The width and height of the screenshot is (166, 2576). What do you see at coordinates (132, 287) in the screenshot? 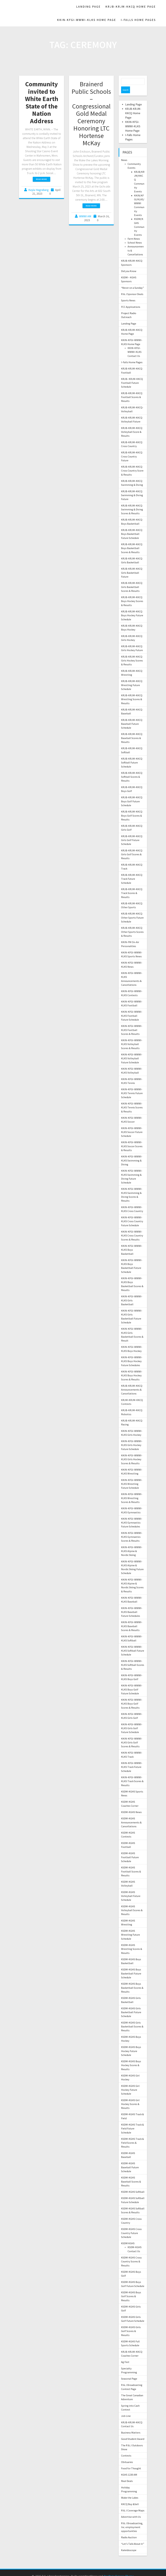
I see `R & J Sponsor Deals` at bounding box center [132, 287].